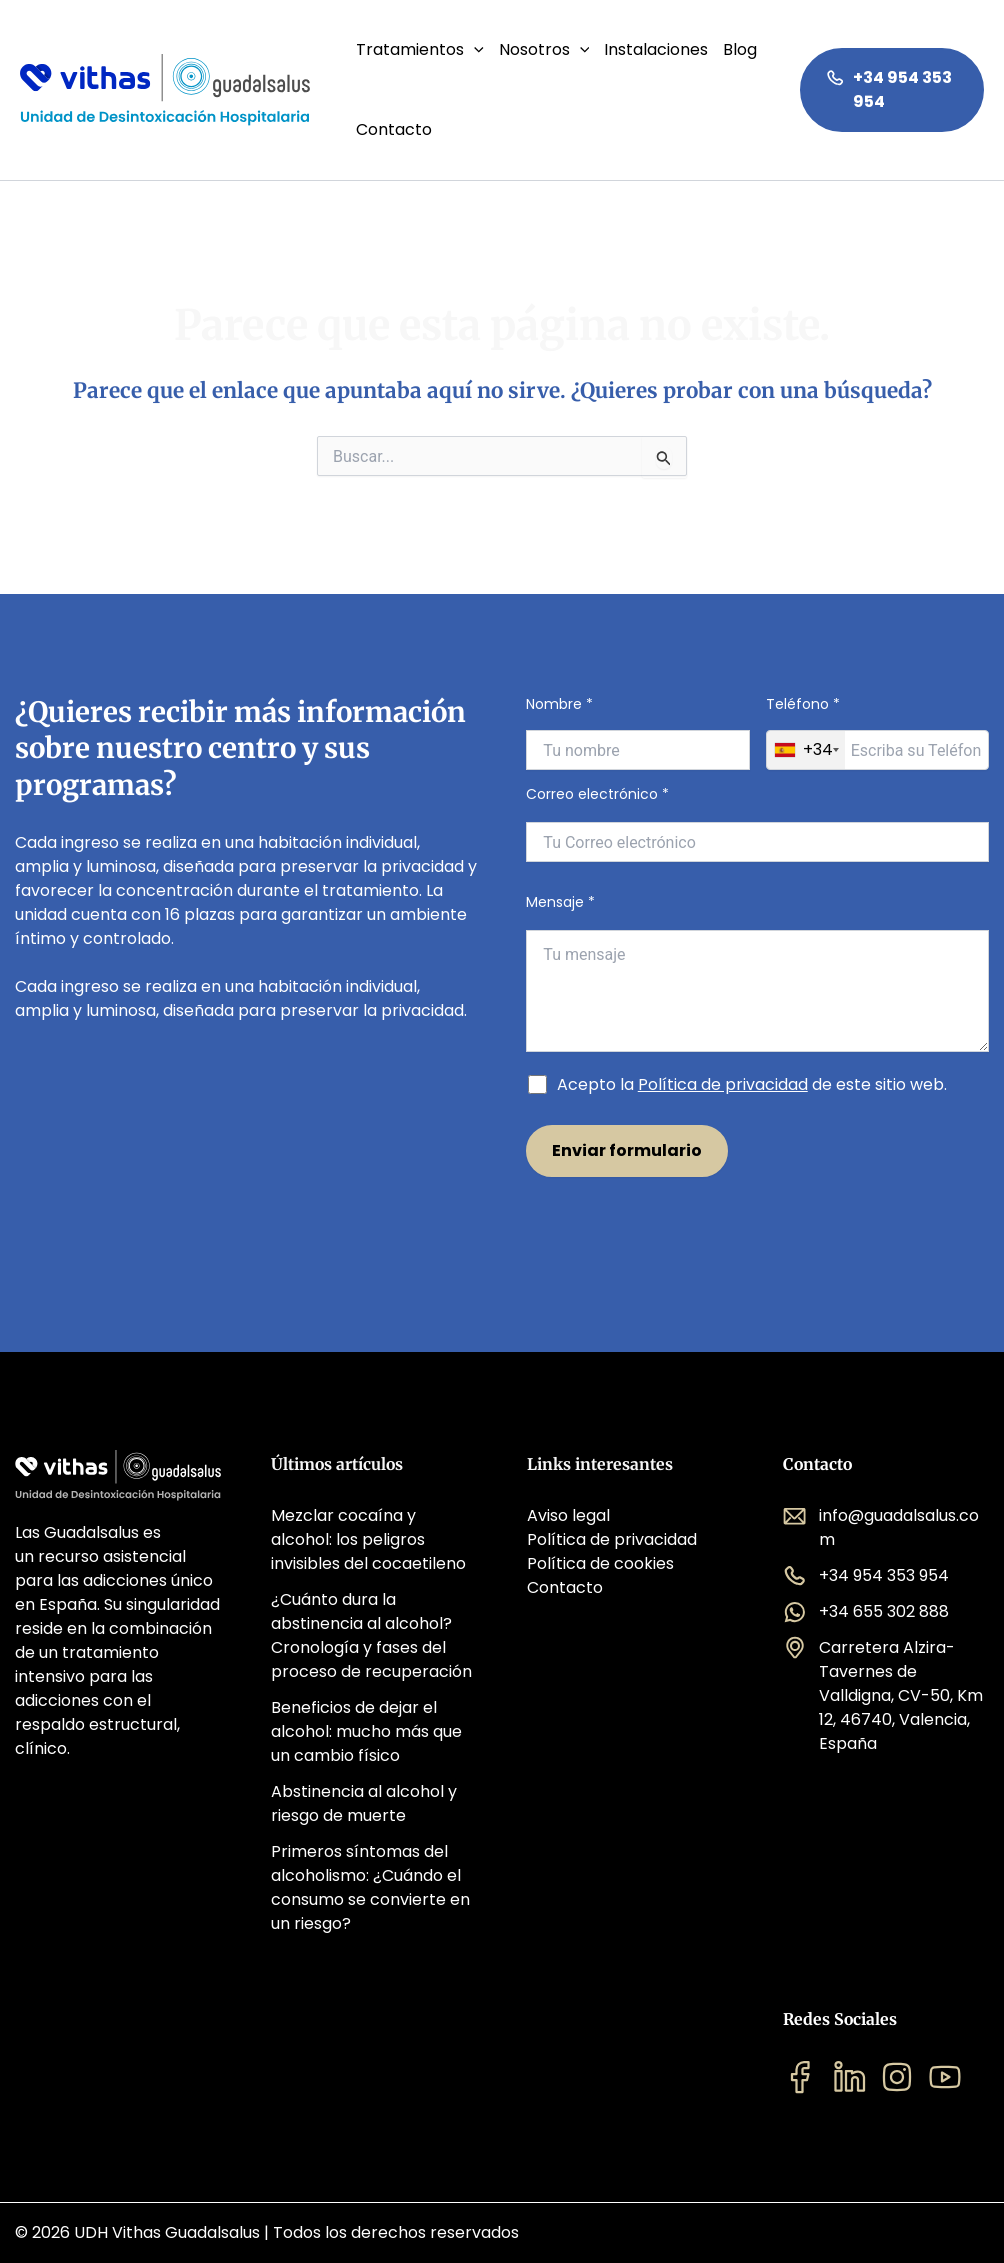 The width and height of the screenshot is (1004, 2263). I want to click on Contacto, so click(394, 129).